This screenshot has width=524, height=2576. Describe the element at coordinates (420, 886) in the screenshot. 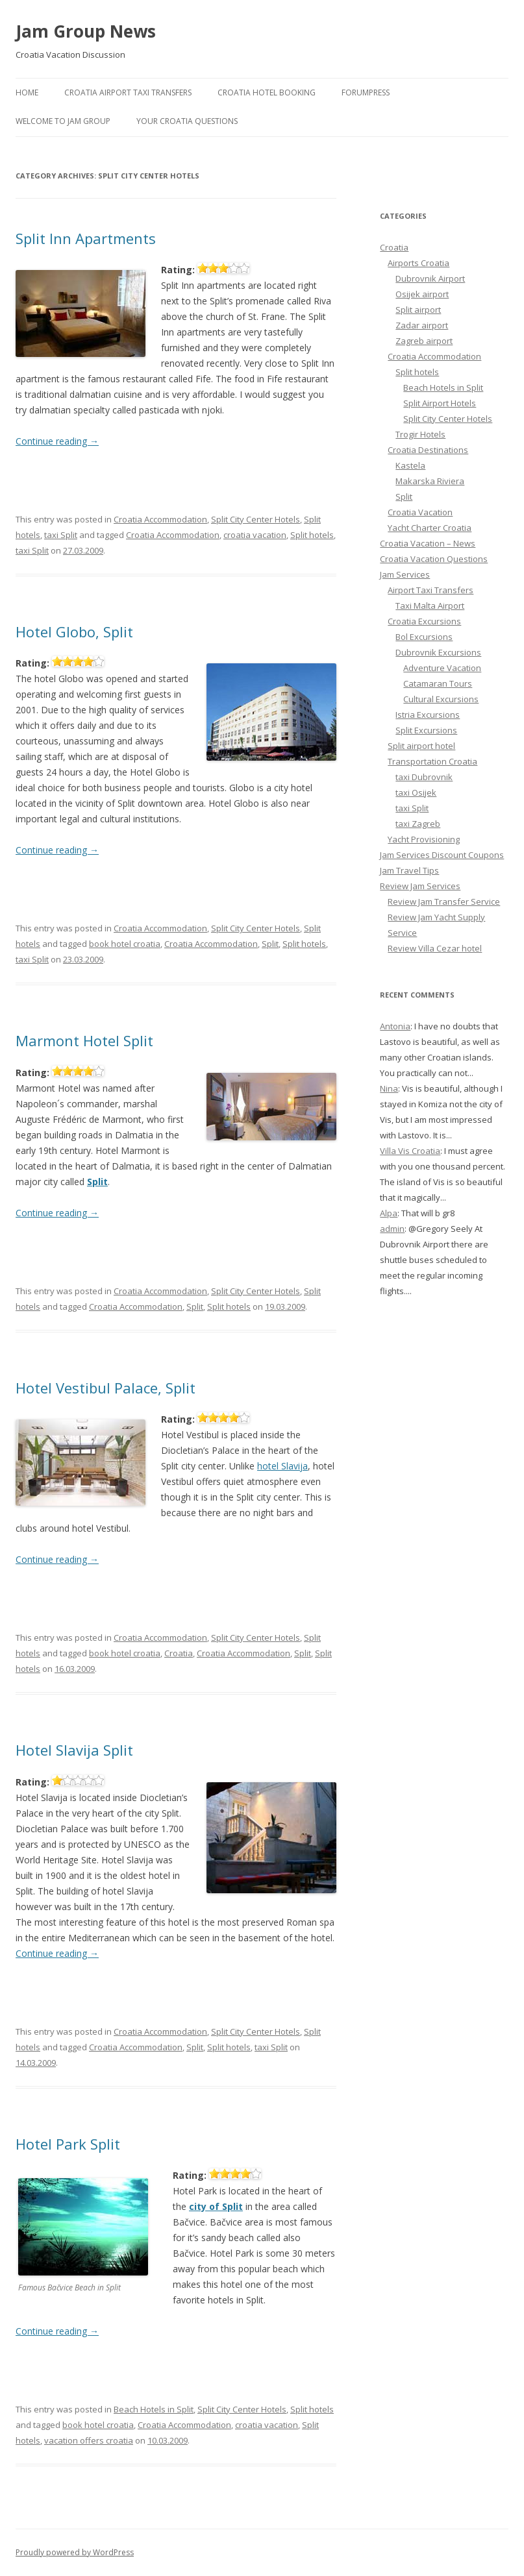

I see `Review Jam Services` at that location.